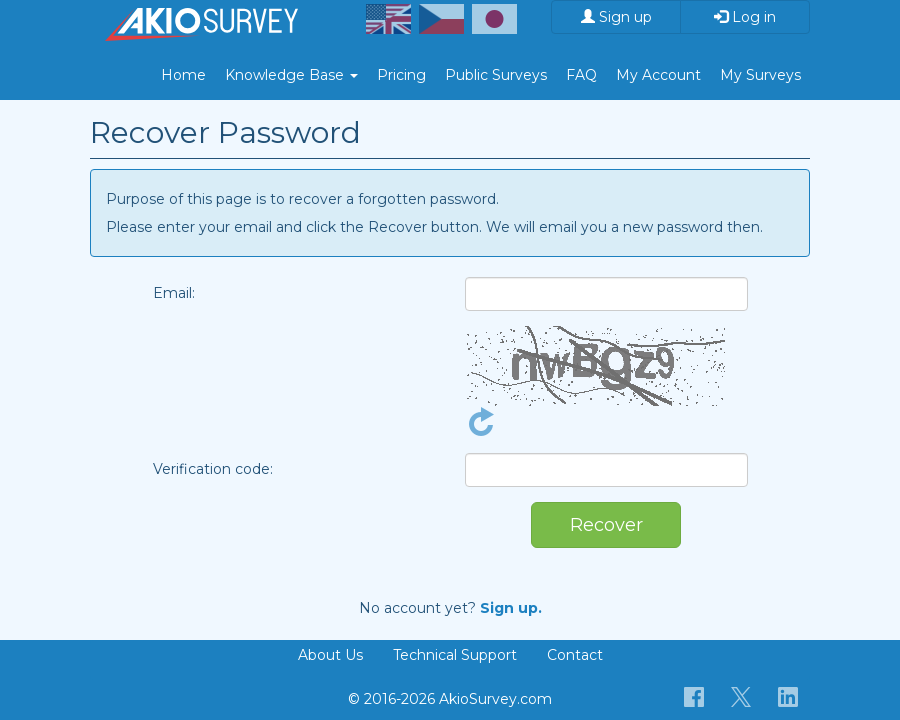 This screenshot has height=720, width=900. I want to click on About Us, so click(330, 655).